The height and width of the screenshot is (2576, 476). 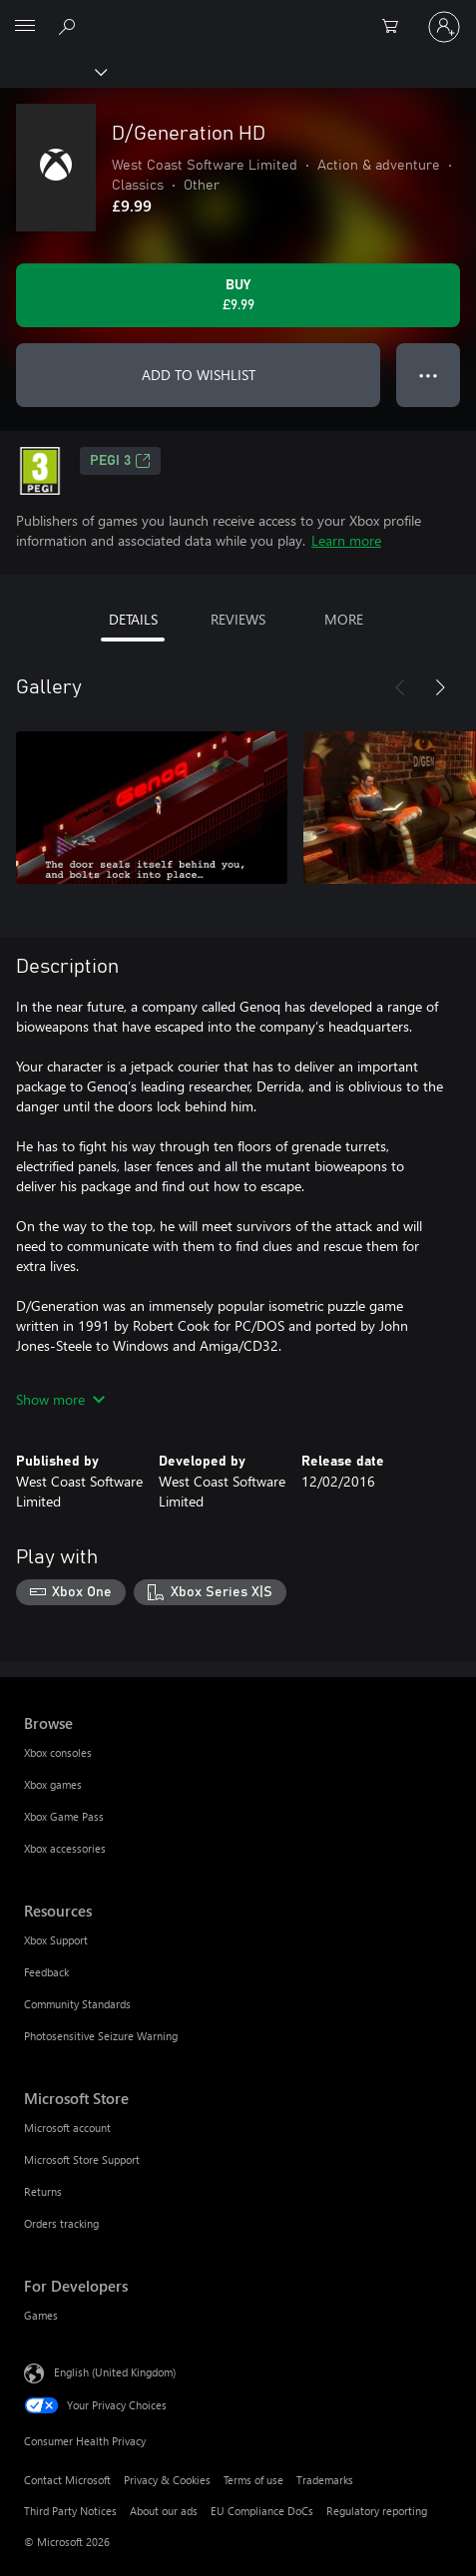 What do you see at coordinates (343, 619) in the screenshot?
I see `MORE [tab]` at bounding box center [343, 619].